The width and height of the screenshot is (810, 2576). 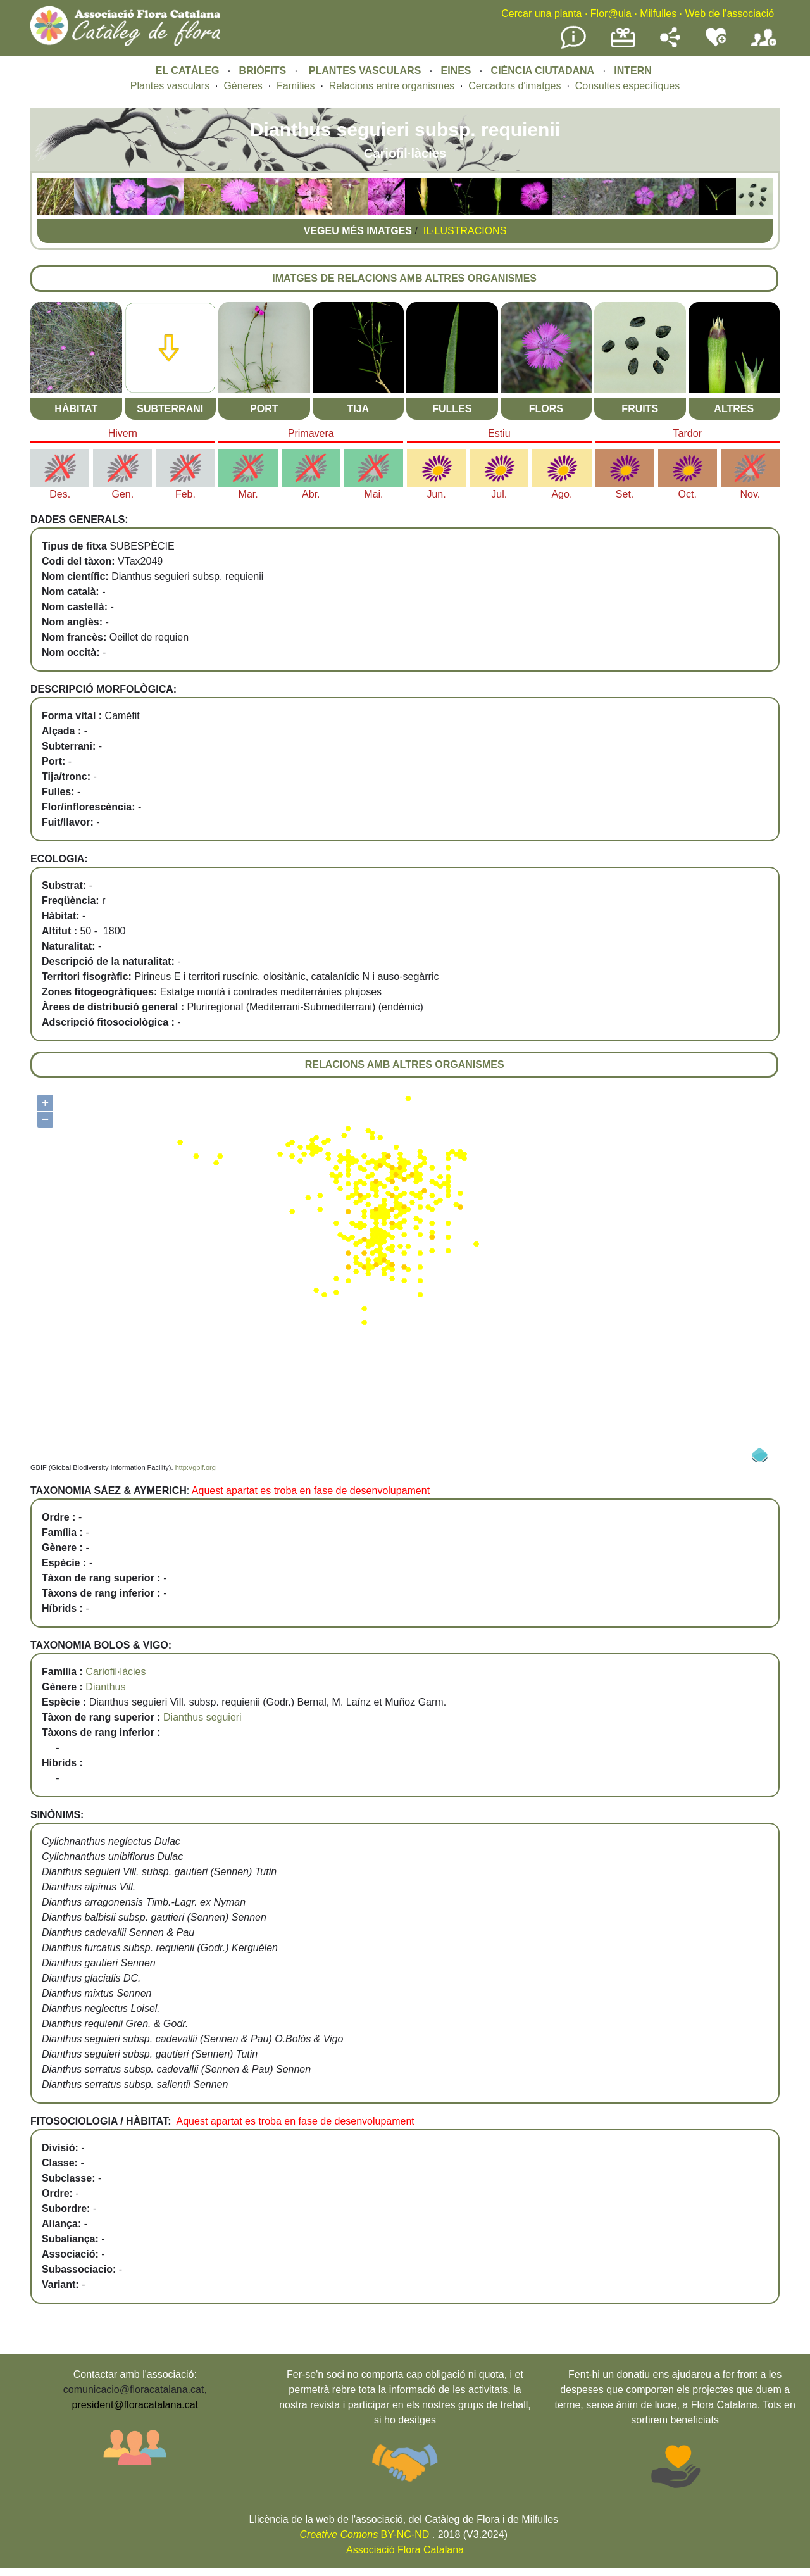 I want to click on Web de l'associació, so click(x=729, y=13).